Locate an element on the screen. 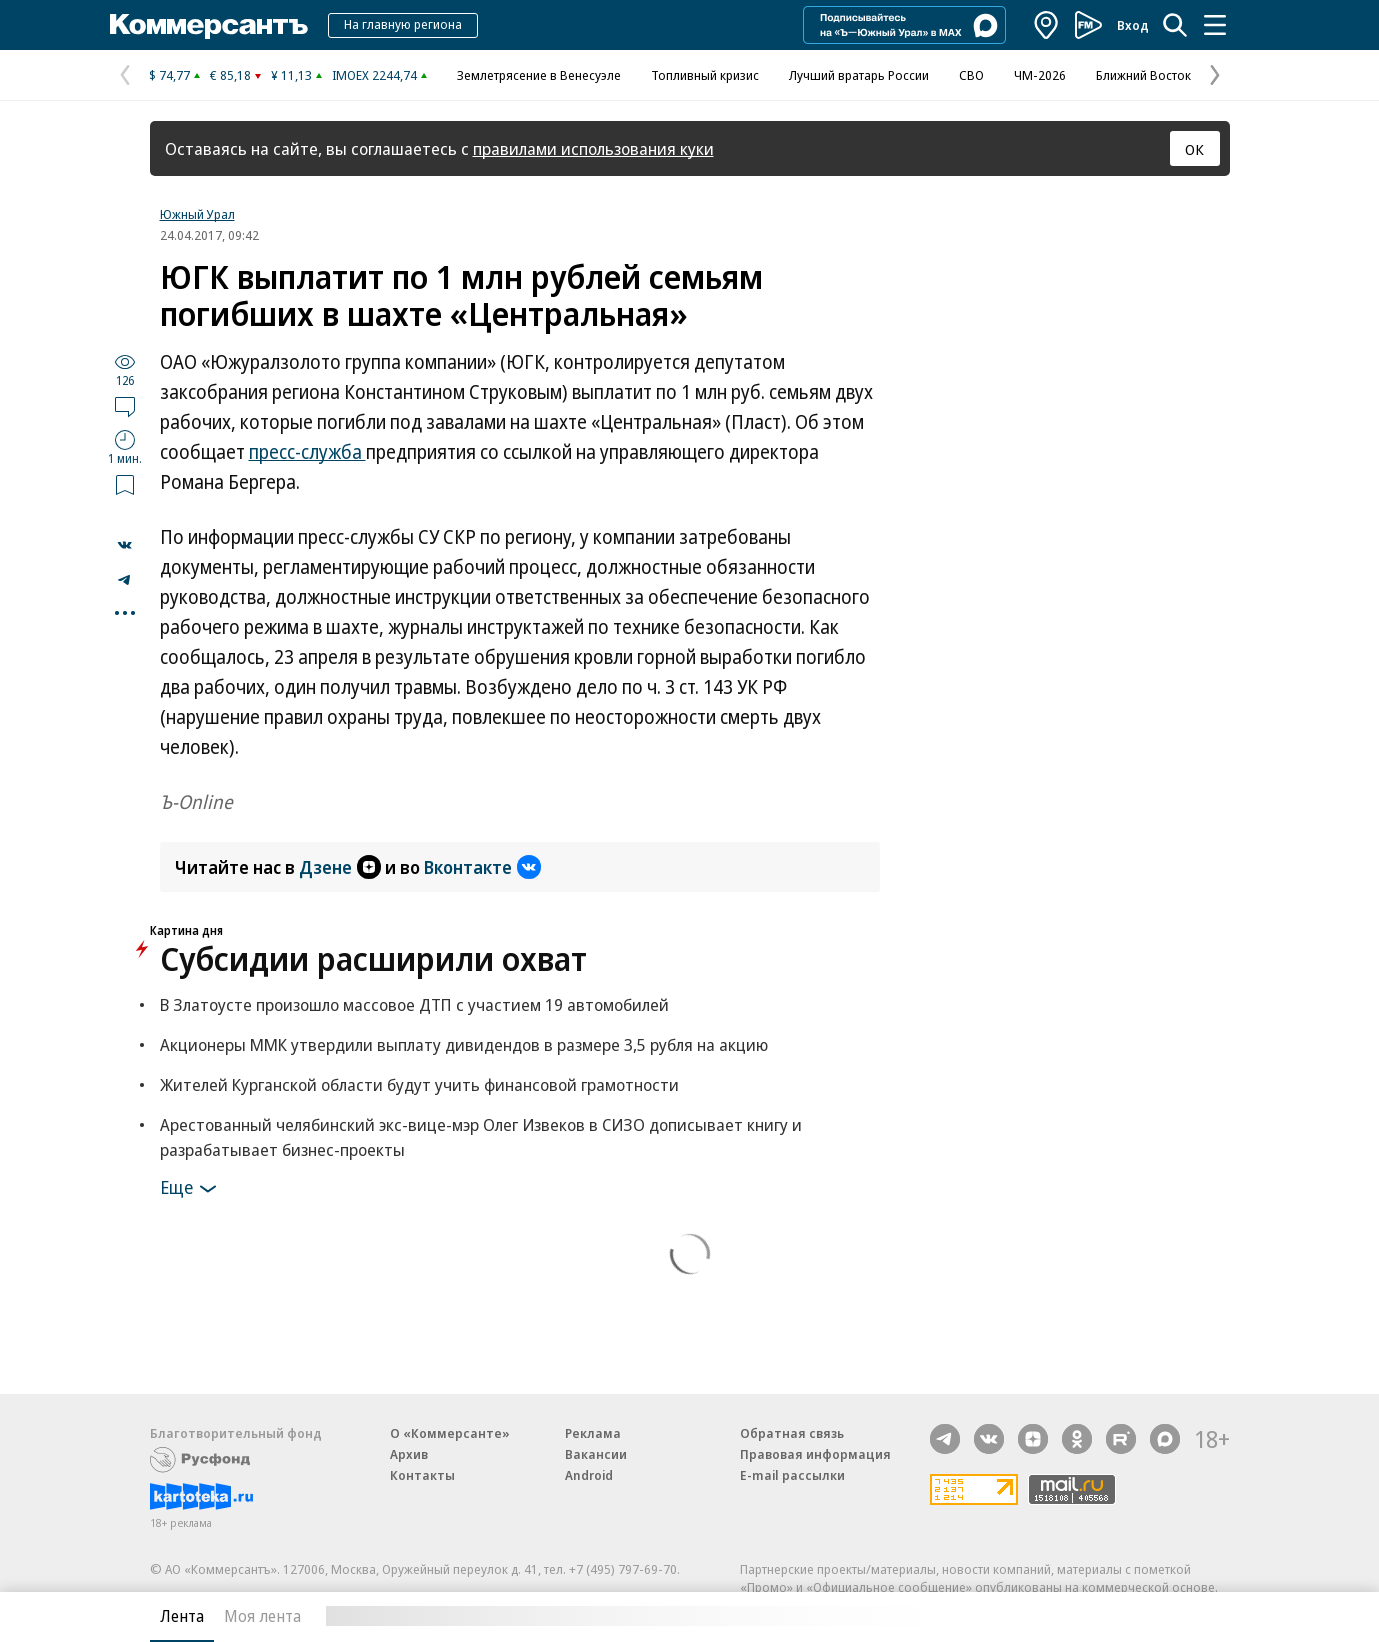  Субсидии расширили охват is located at coordinates (373, 958).